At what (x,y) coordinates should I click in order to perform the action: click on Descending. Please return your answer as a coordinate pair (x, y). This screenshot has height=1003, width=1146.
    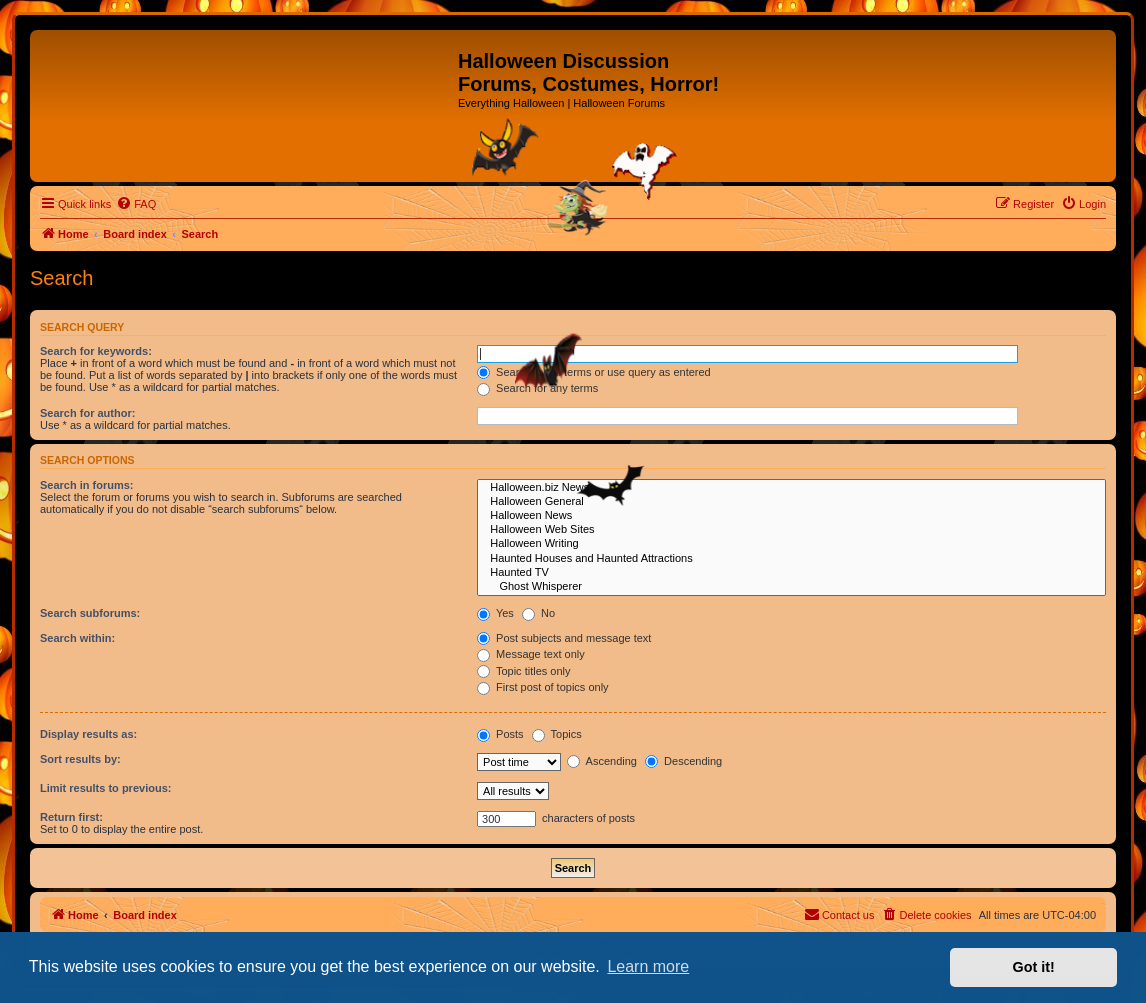
    Looking at the image, I should click on (683, 761).